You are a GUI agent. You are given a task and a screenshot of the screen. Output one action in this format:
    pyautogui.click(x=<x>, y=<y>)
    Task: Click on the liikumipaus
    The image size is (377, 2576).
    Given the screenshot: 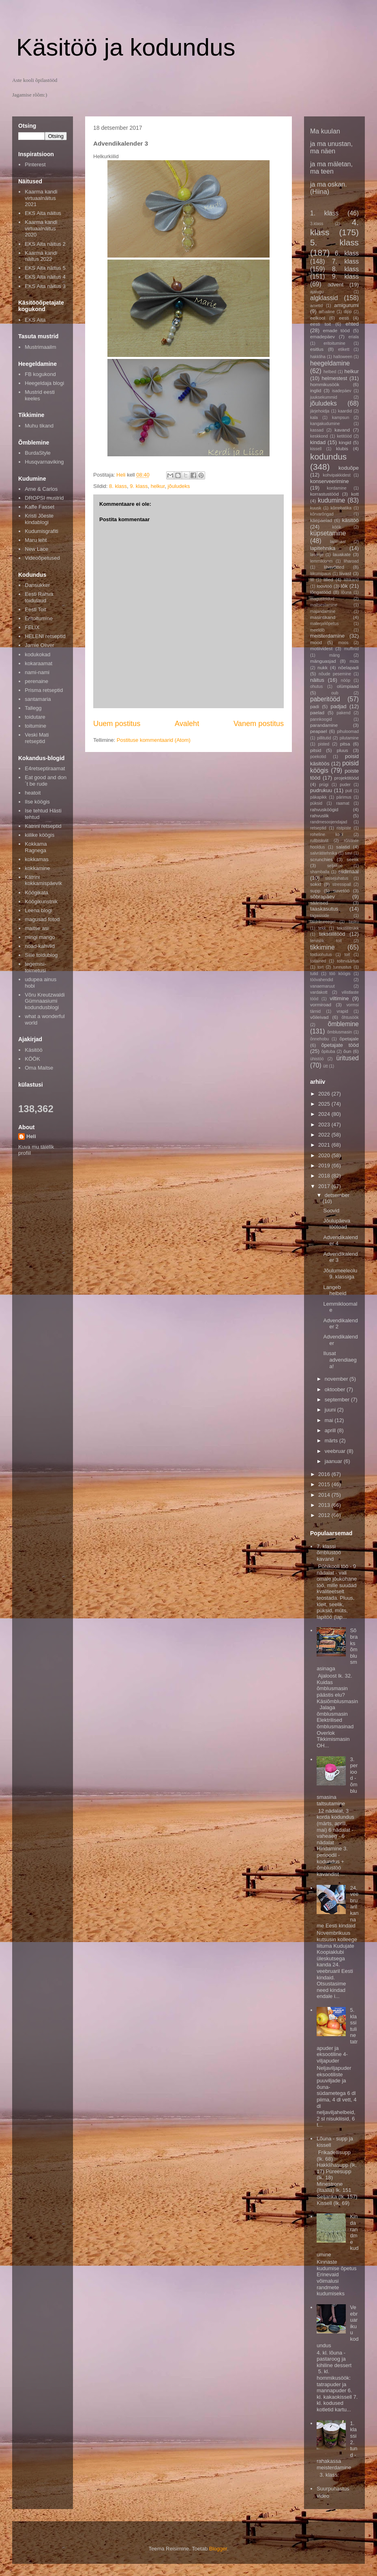 What is the action you would take?
    pyautogui.click(x=320, y=573)
    